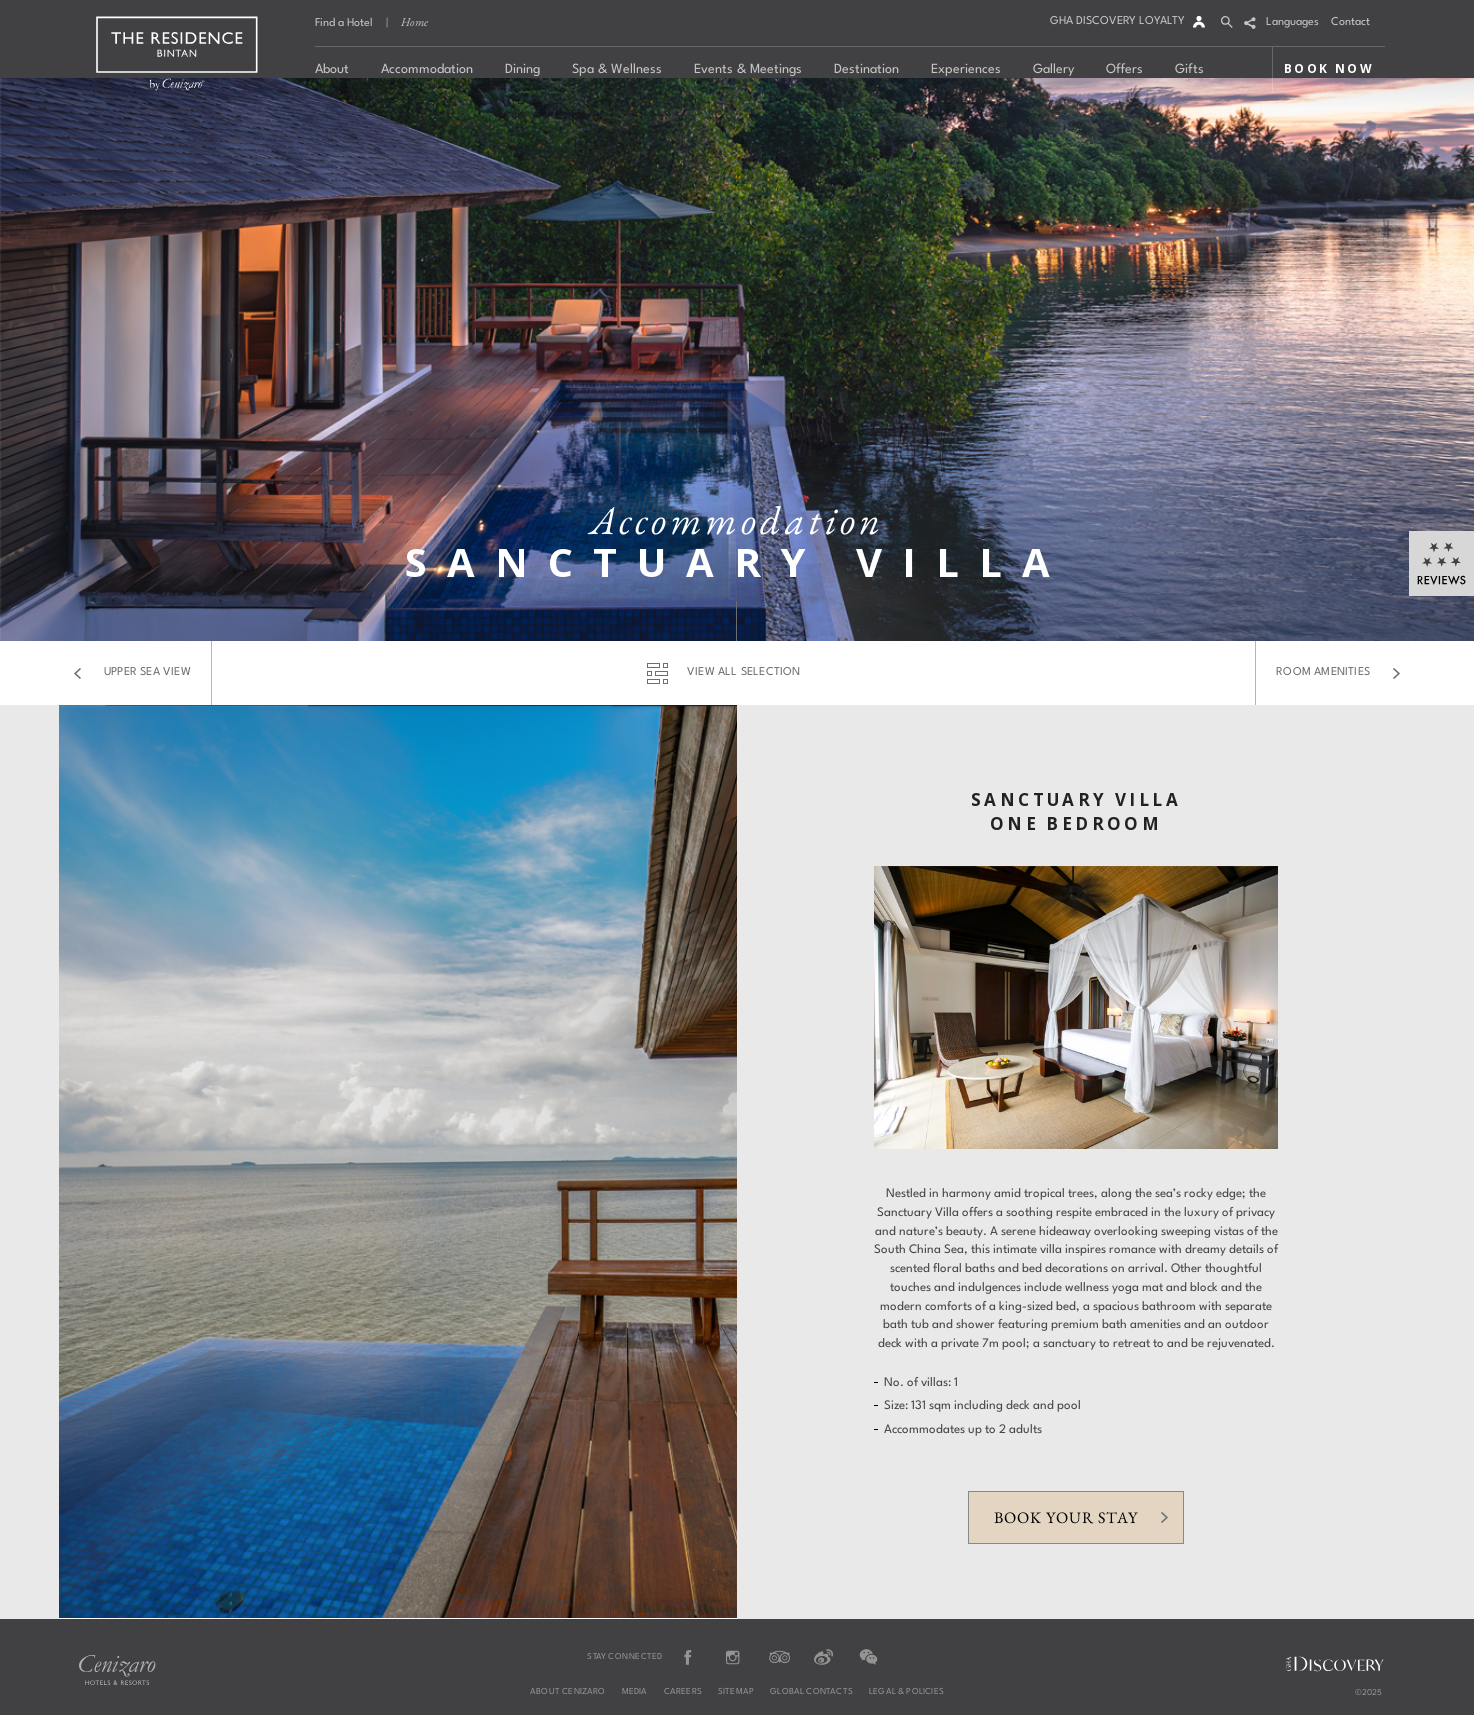  Describe the element at coordinates (1117, 21) in the screenshot. I see `GHA DISCOVERY LOYALTY` at that location.